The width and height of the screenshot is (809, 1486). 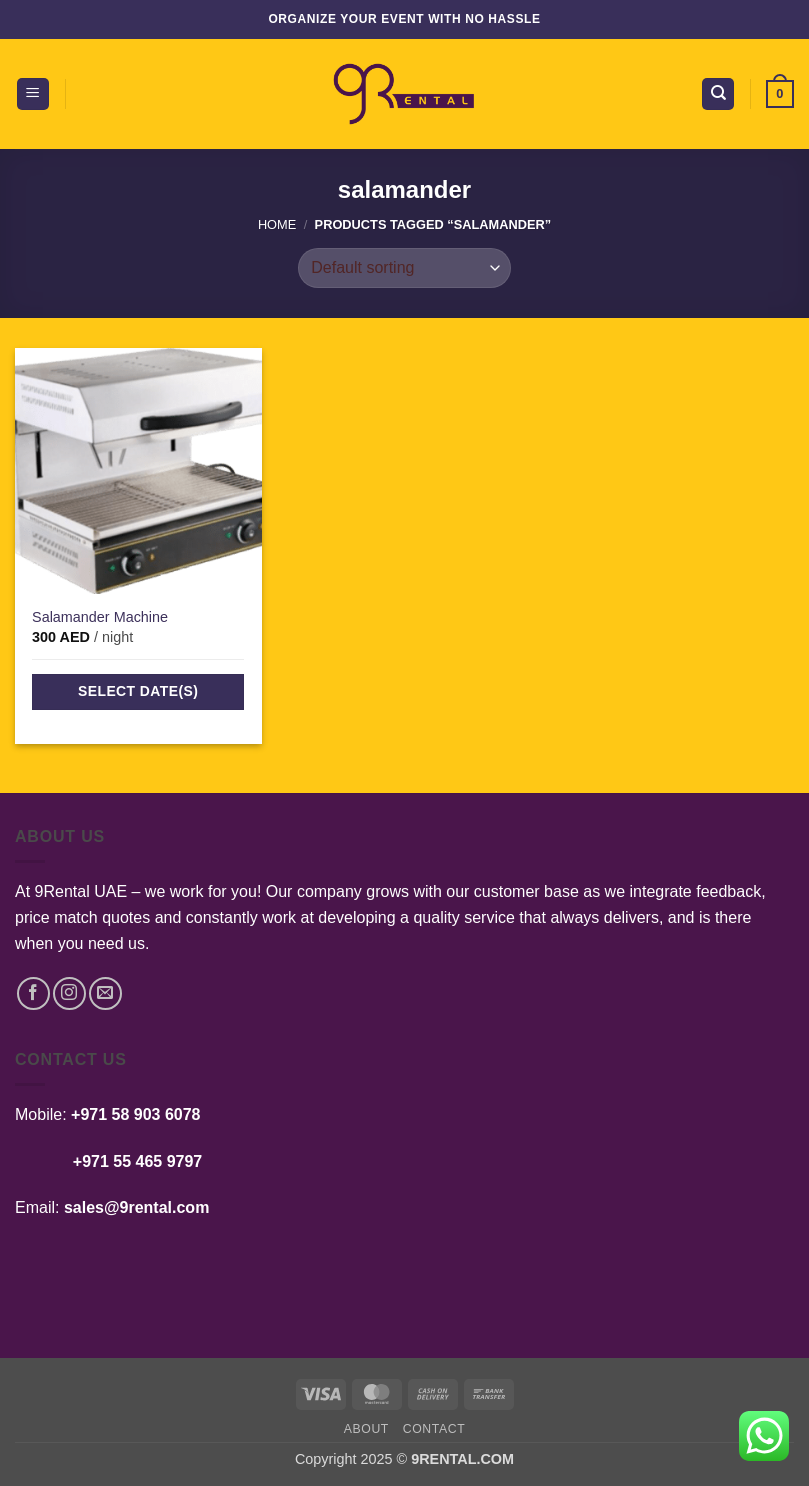 What do you see at coordinates (33, 993) in the screenshot?
I see `[Follow on Facebook]` at bounding box center [33, 993].